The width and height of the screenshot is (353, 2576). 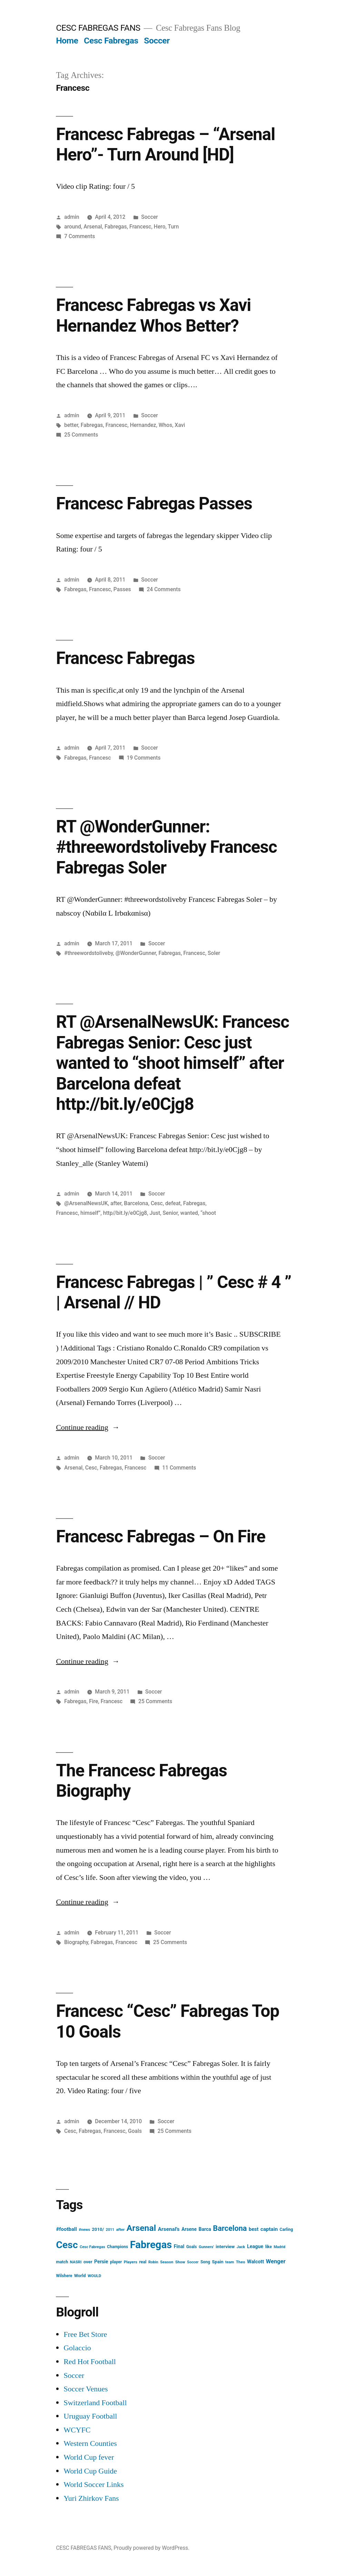 What do you see at coordinates (122, 589) in the screenshot?
I see `Passes` at bounding box center [122, 589].